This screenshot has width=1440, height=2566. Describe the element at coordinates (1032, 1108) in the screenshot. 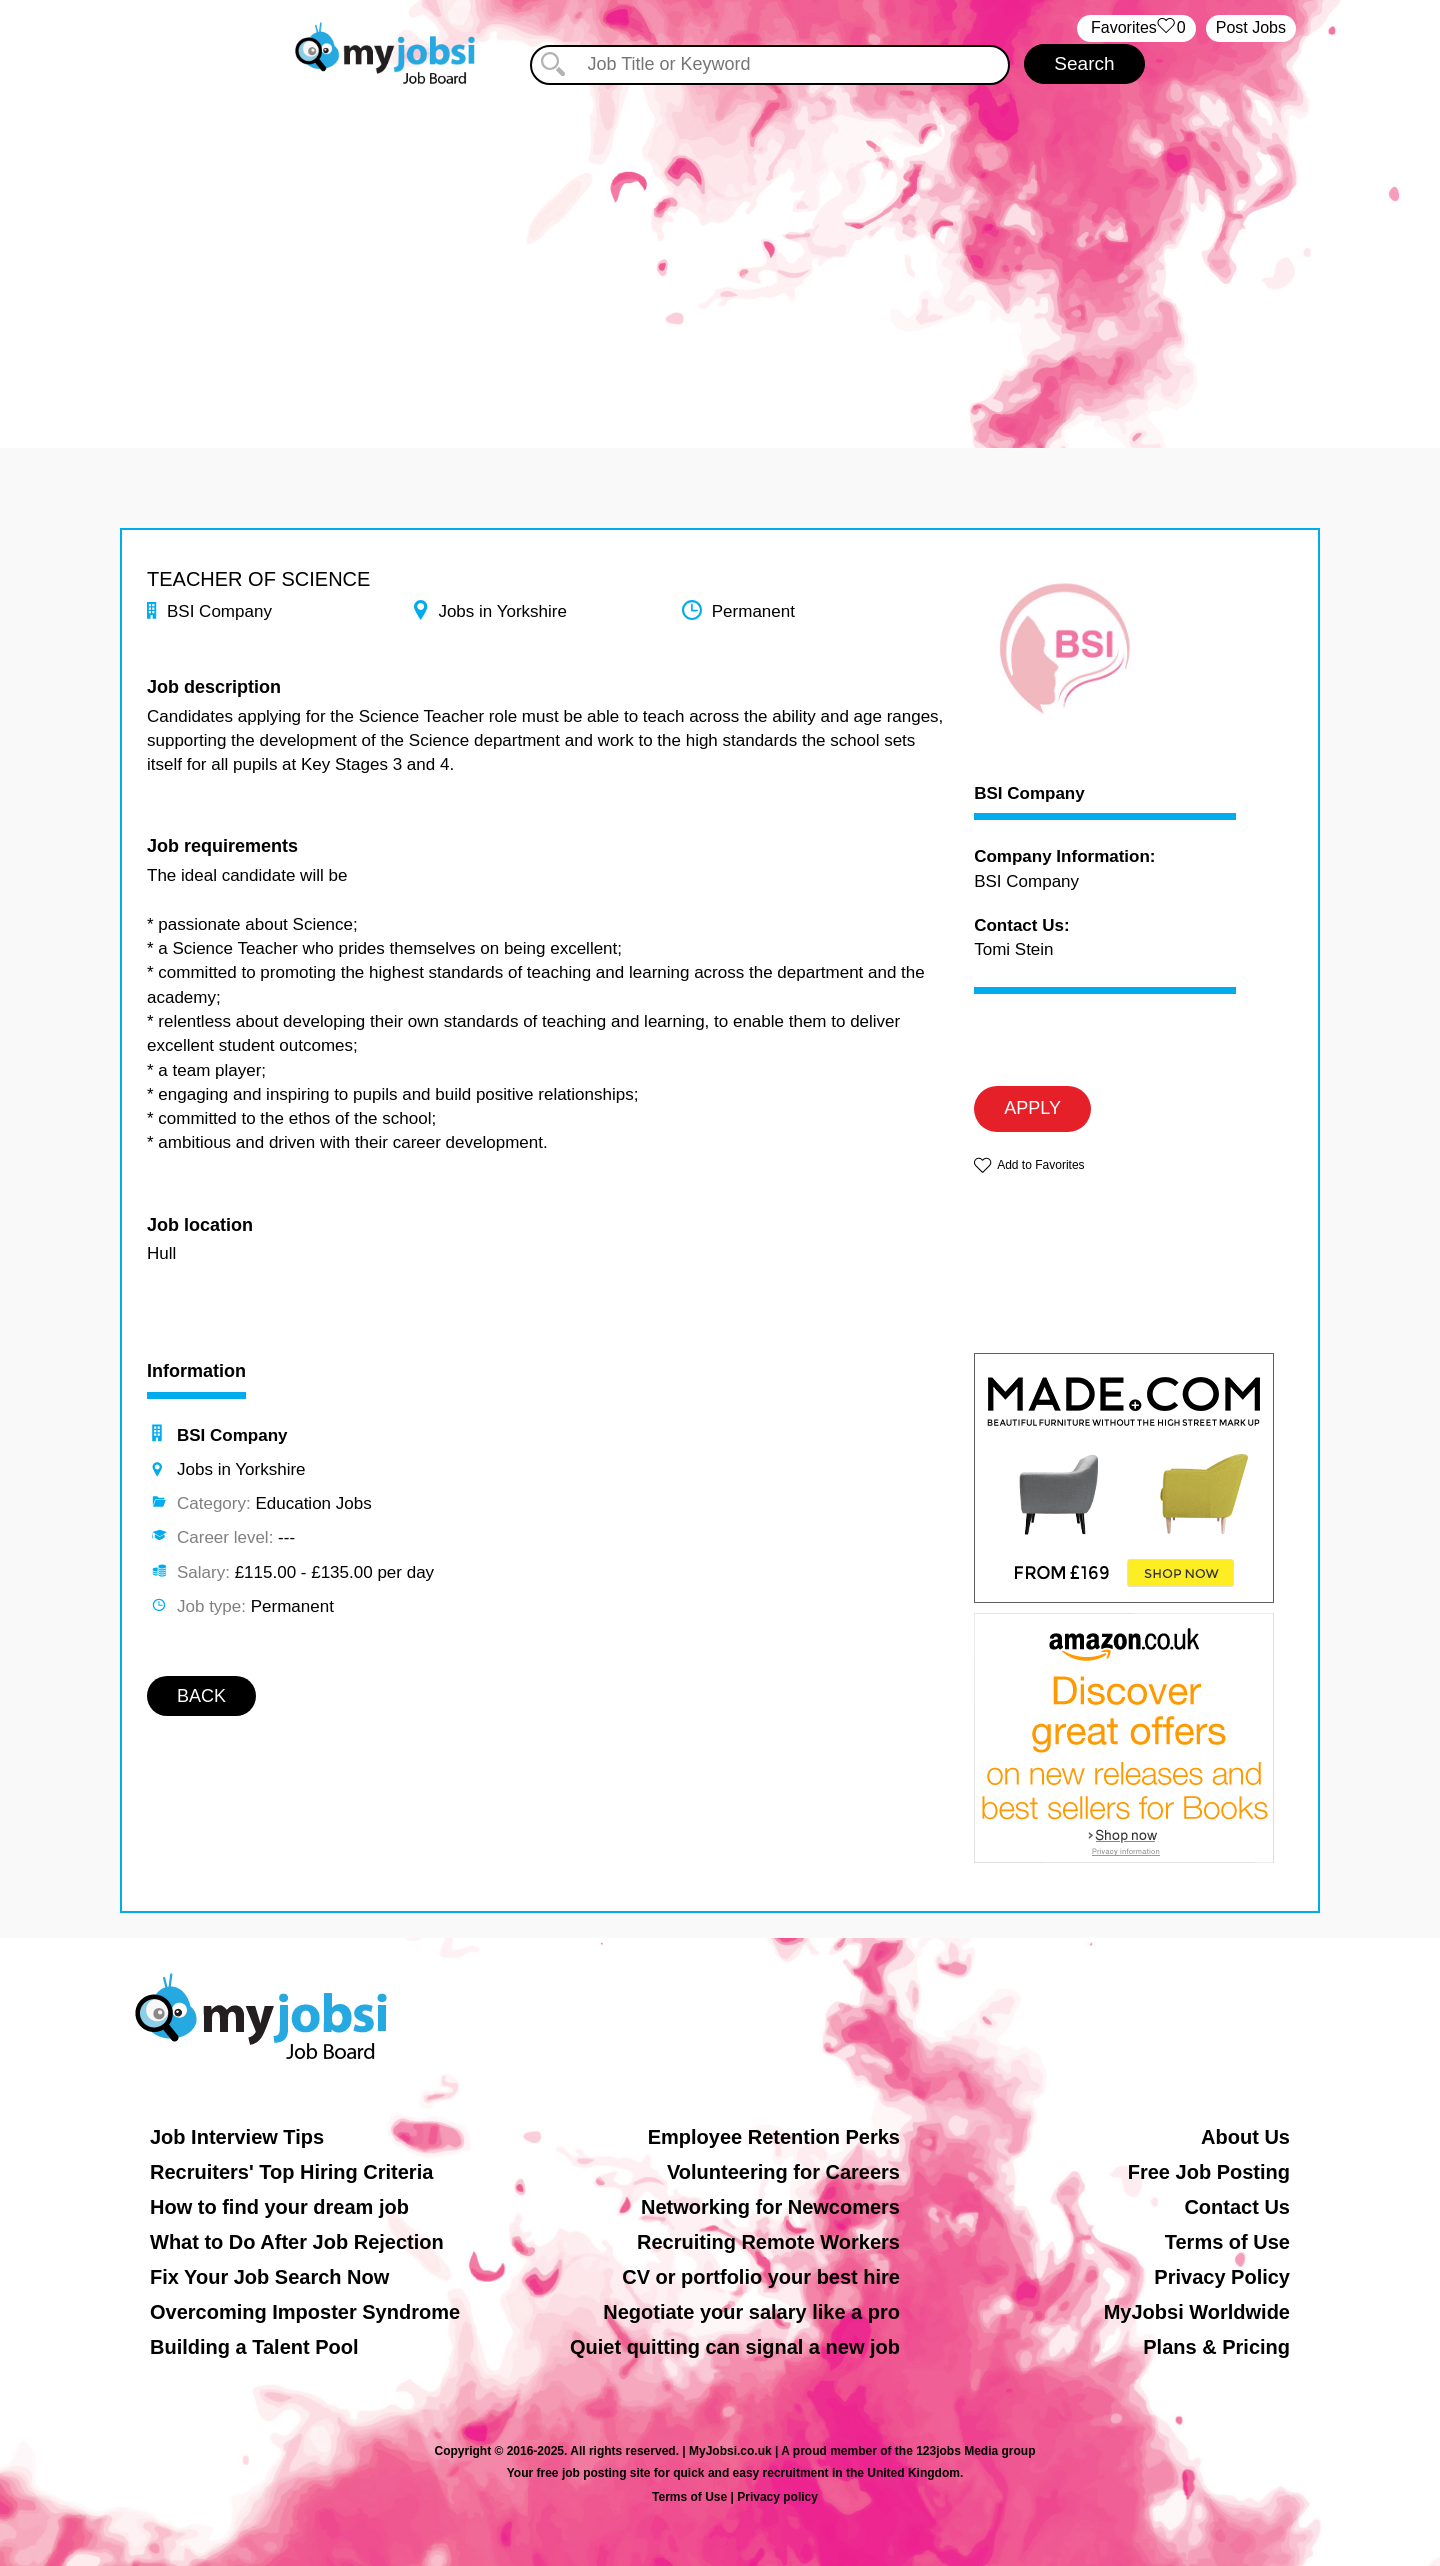

I see `APPLY` at that location.